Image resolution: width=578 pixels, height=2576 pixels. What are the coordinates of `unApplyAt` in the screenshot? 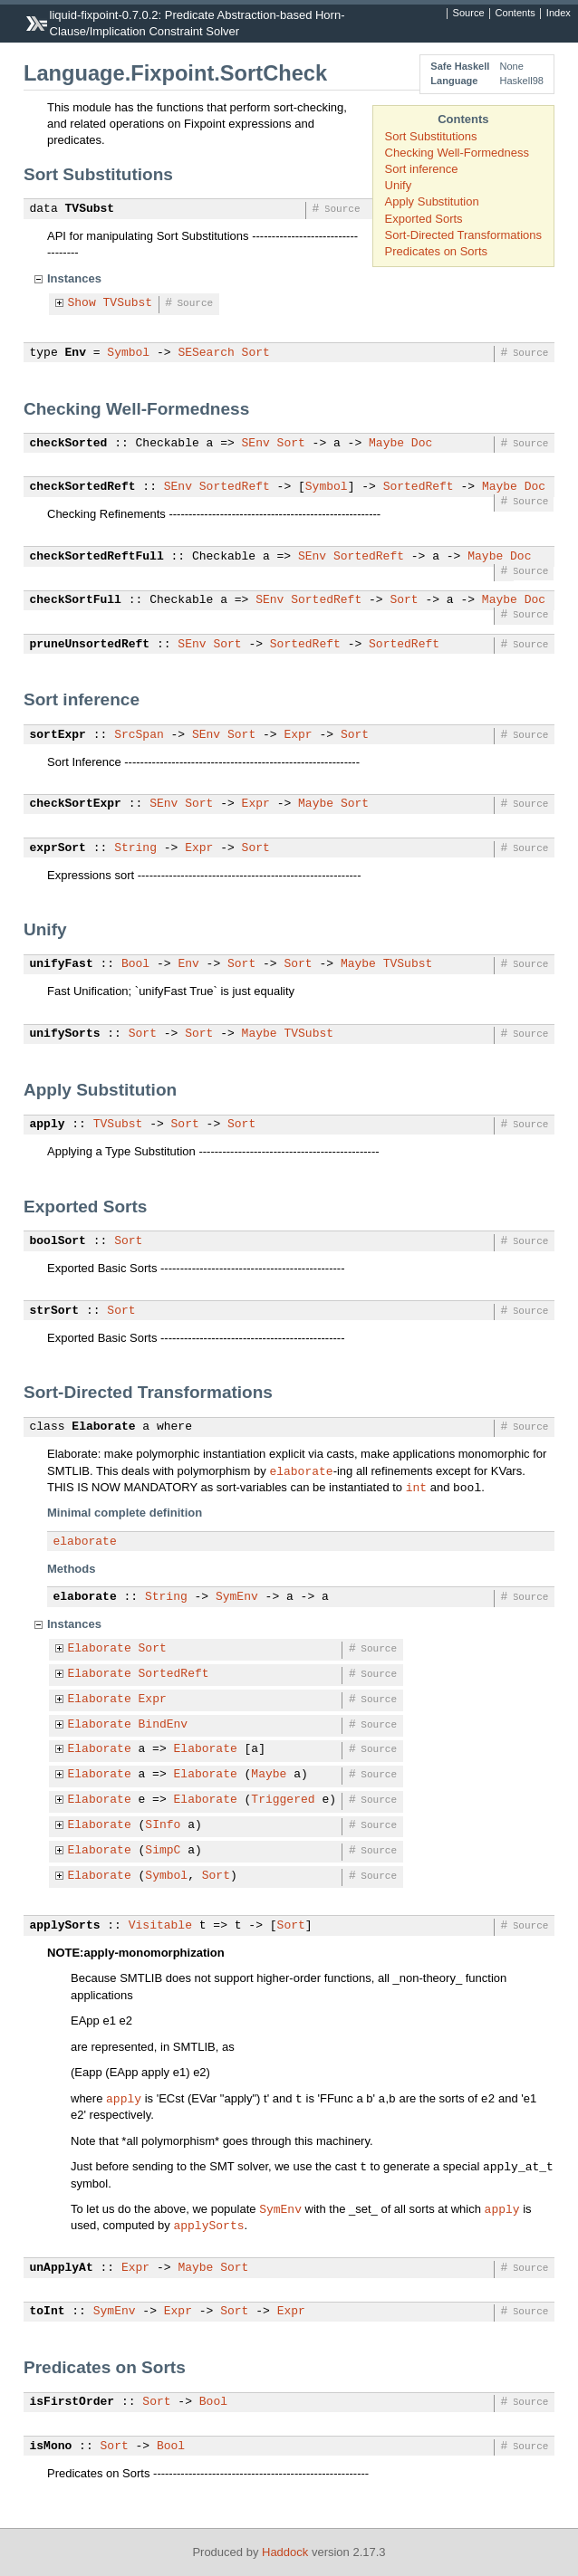 It's located at (61, 2268).